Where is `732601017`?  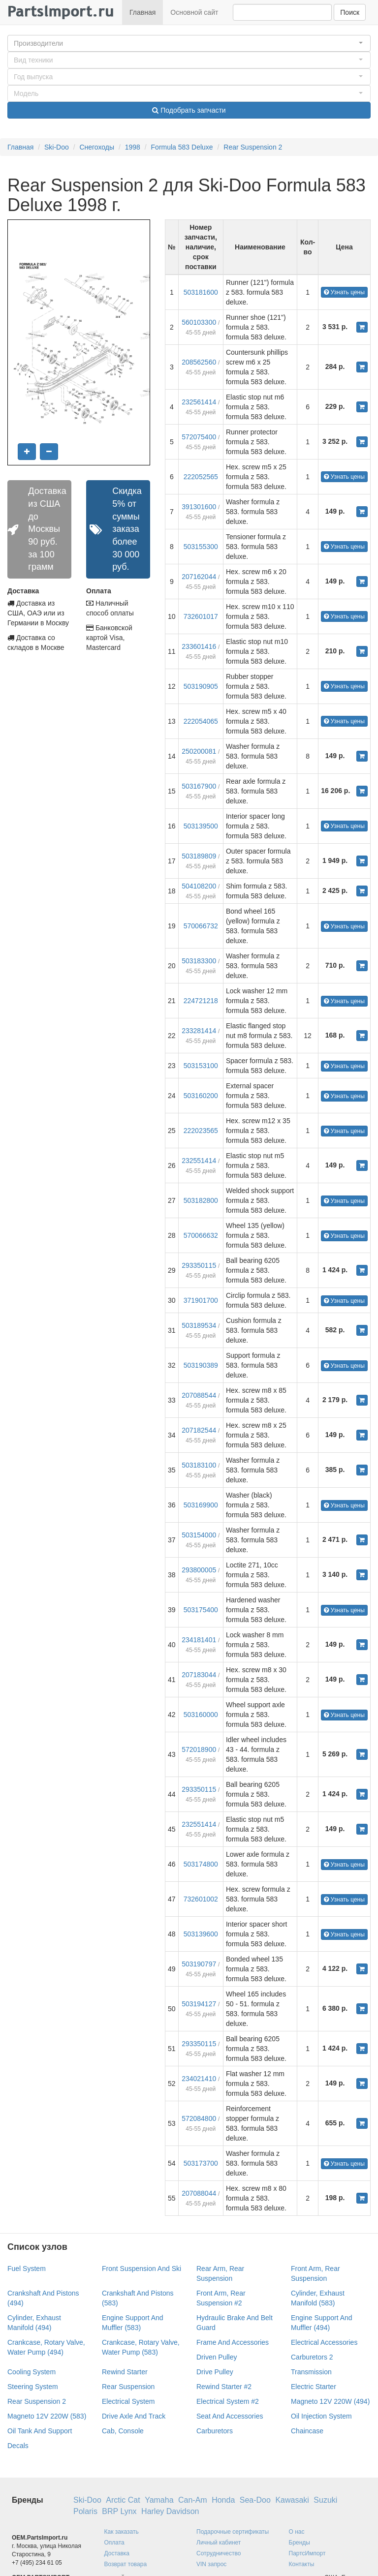
732601017 is located at coordinates (201, 616).